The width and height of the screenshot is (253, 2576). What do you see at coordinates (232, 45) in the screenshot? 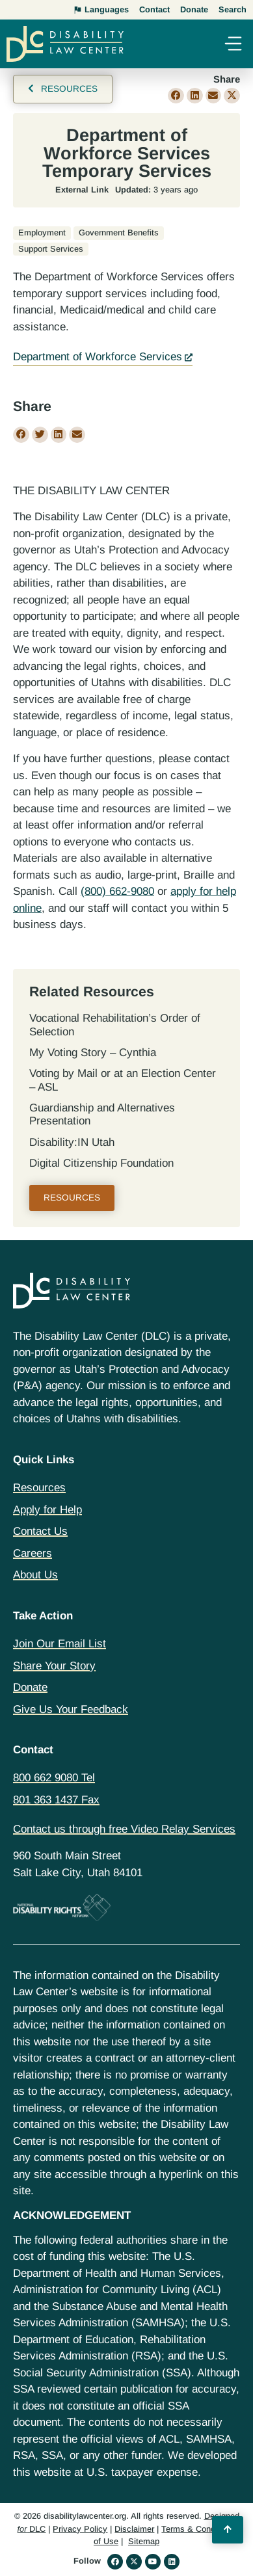
I see `[button]` at bounding box center [232, 45].